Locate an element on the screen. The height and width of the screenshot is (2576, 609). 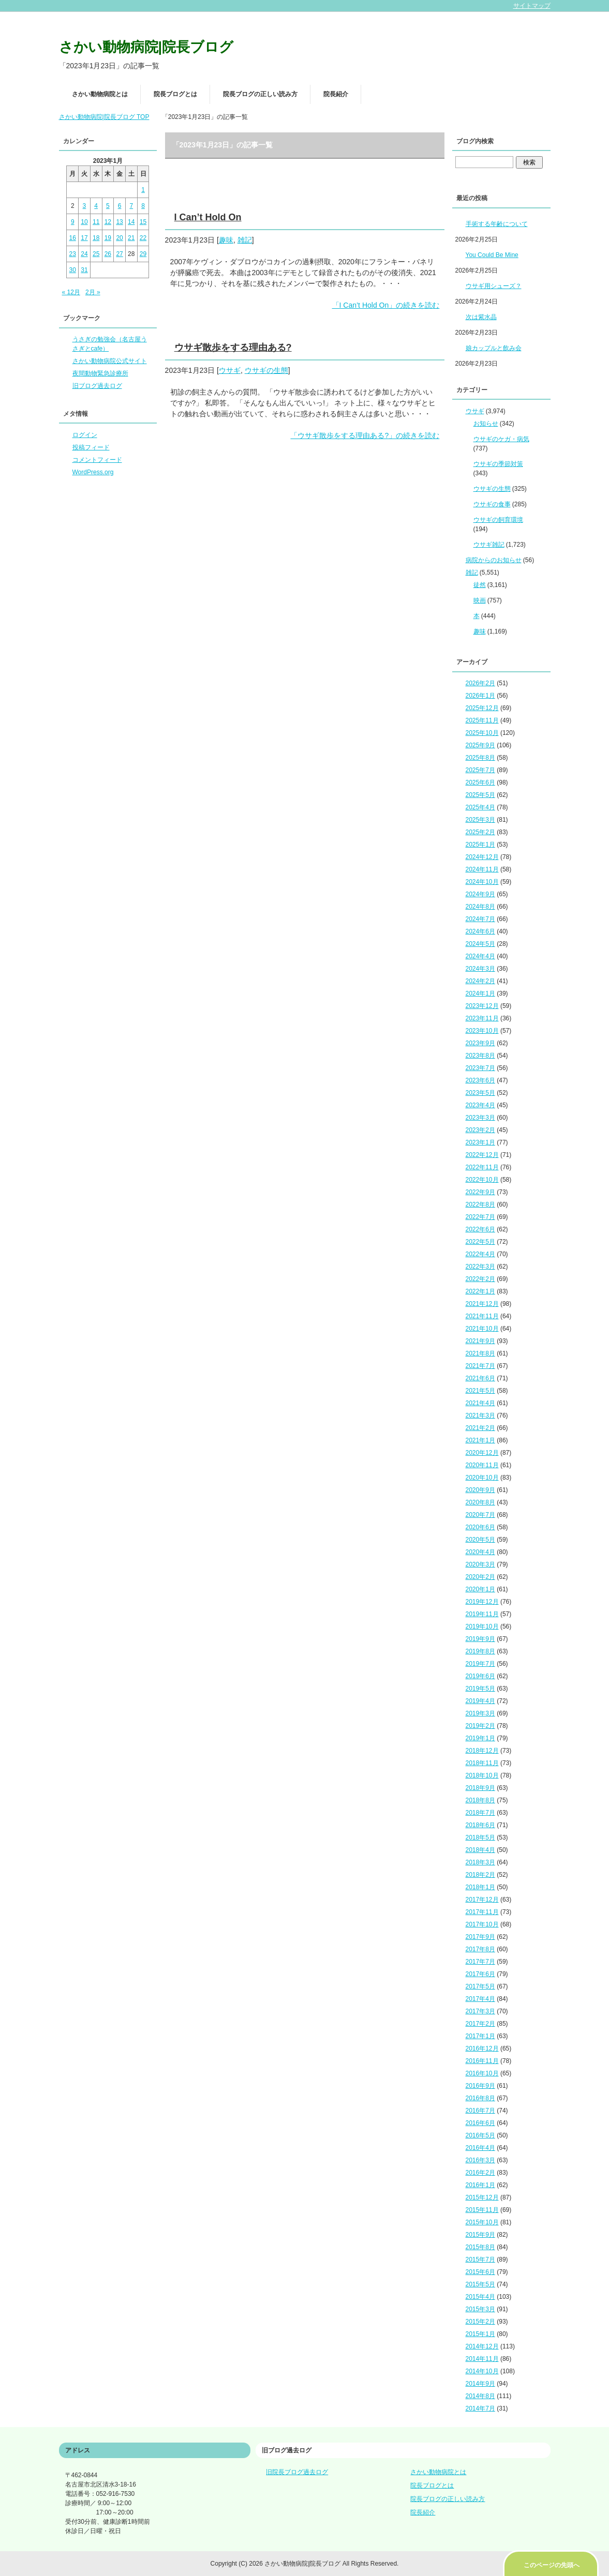
2016年9月 is located at coordinates (480, 2085).